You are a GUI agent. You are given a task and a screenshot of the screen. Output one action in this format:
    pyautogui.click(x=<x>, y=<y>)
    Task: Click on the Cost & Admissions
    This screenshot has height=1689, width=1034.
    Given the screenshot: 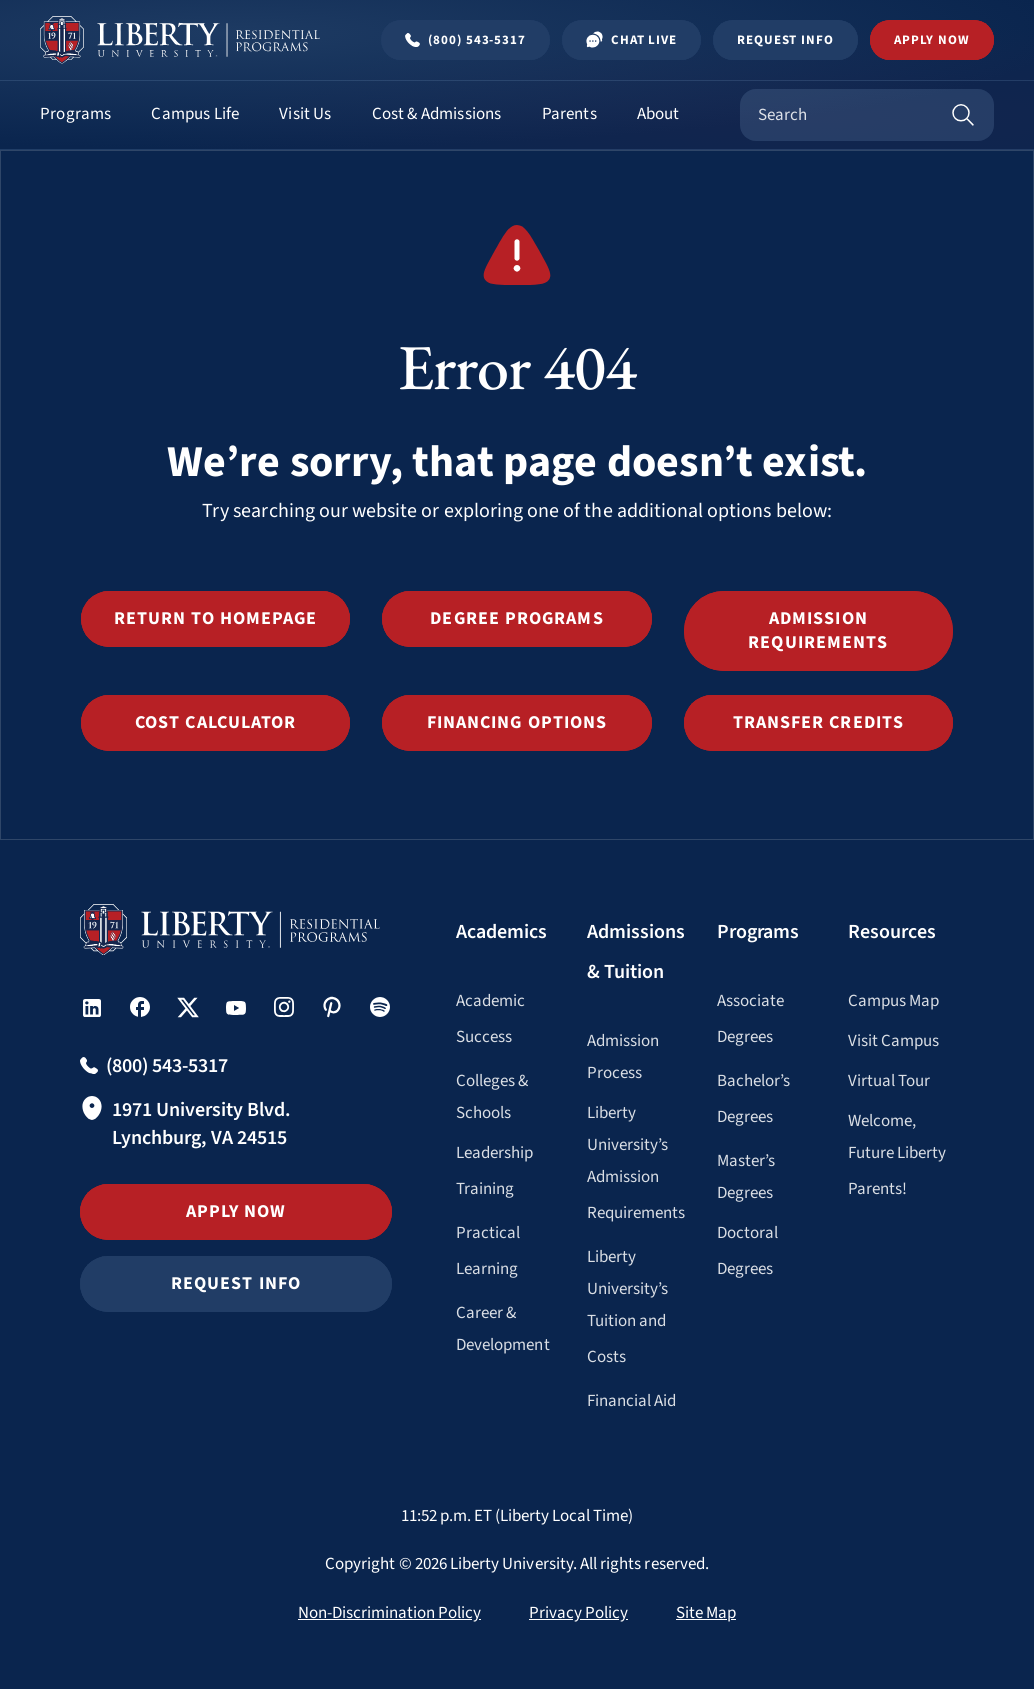 What is the action you would take?
    pyautogui.click(x=437, y=114)
    